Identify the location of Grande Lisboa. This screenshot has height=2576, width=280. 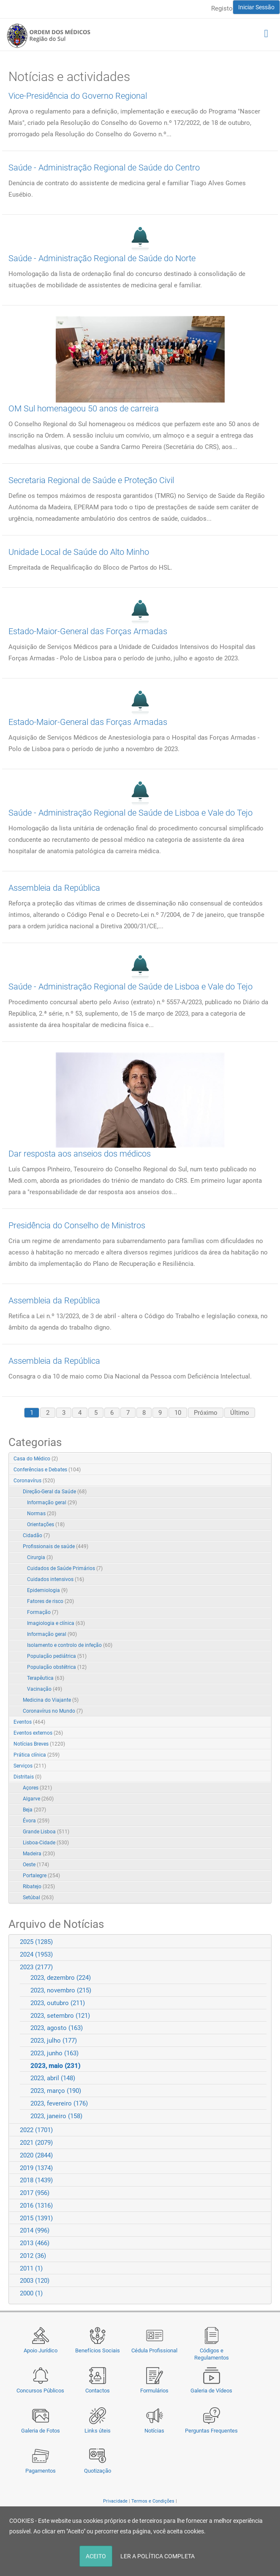
(46, 1832).